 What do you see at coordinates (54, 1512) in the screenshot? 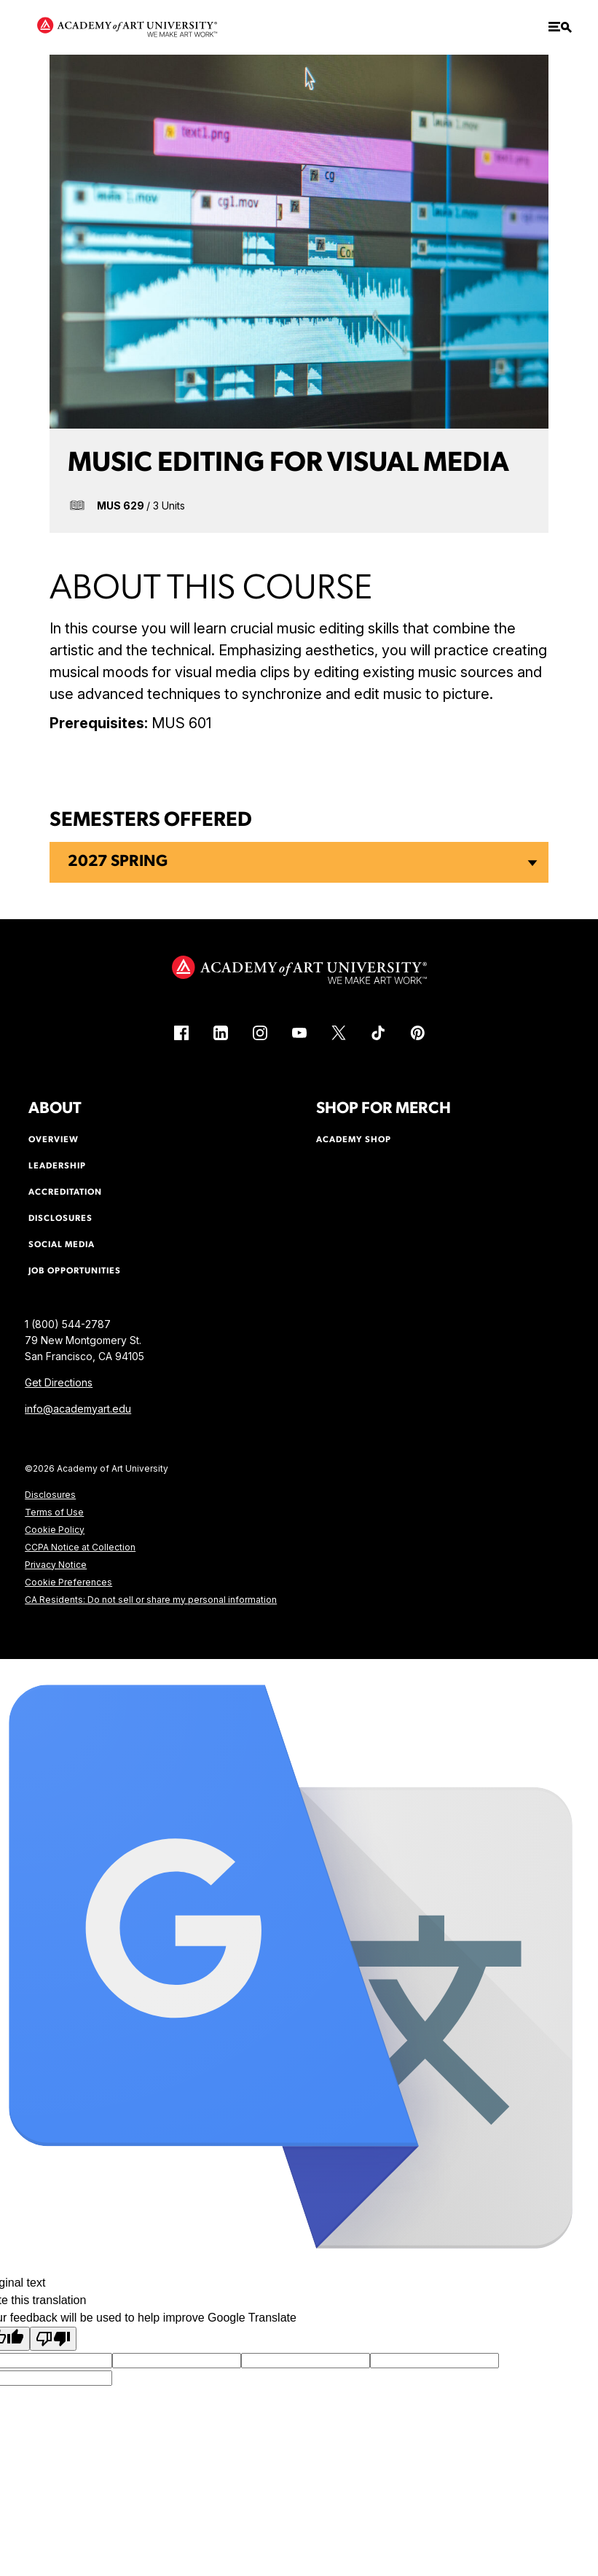
I see `Terms of Use` at bounding box center [54, 1512].